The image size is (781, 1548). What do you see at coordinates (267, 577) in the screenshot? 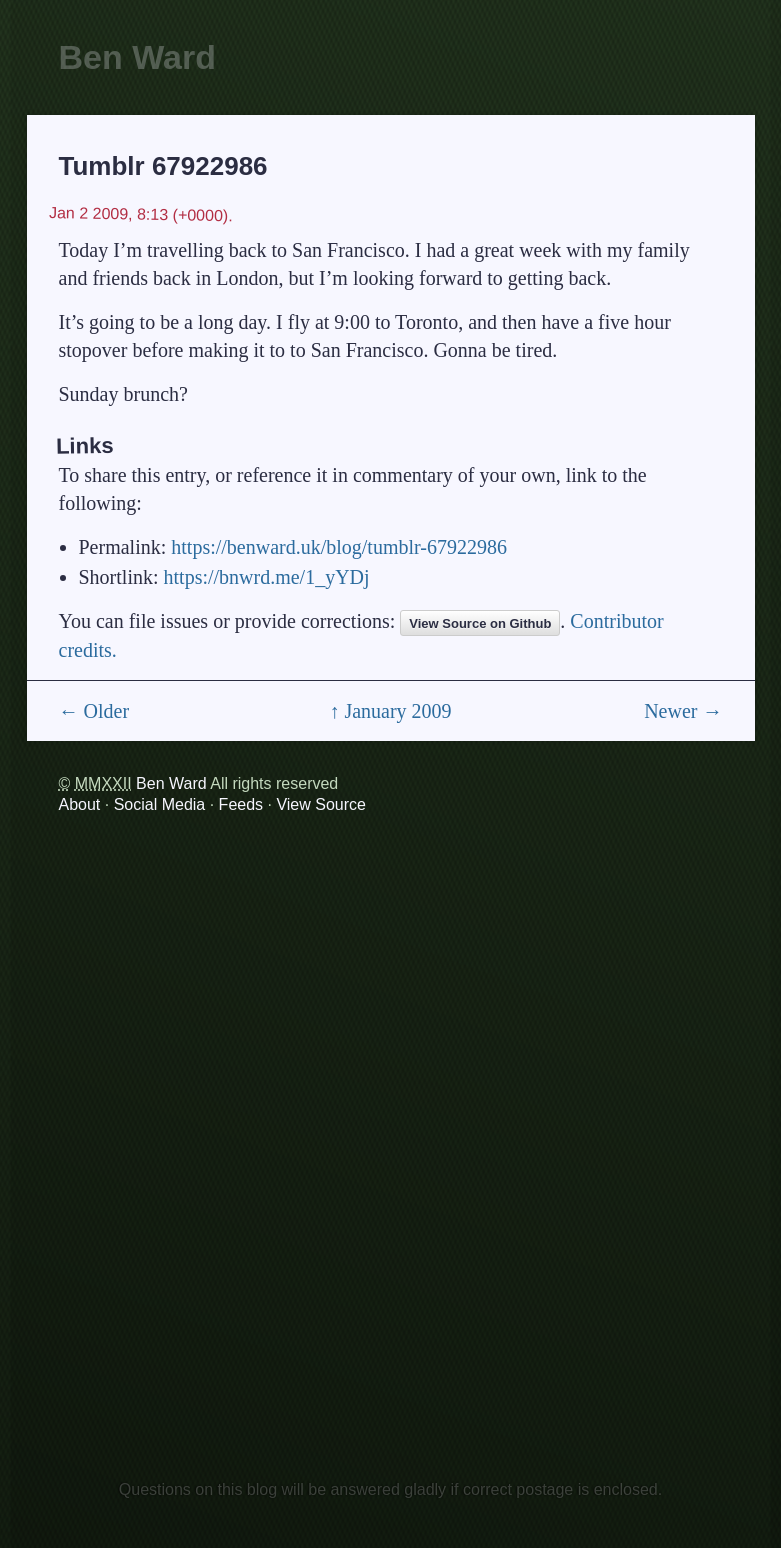
I see `https://bnwrd.me/1_yYDj` at bounding box center [267, 577].